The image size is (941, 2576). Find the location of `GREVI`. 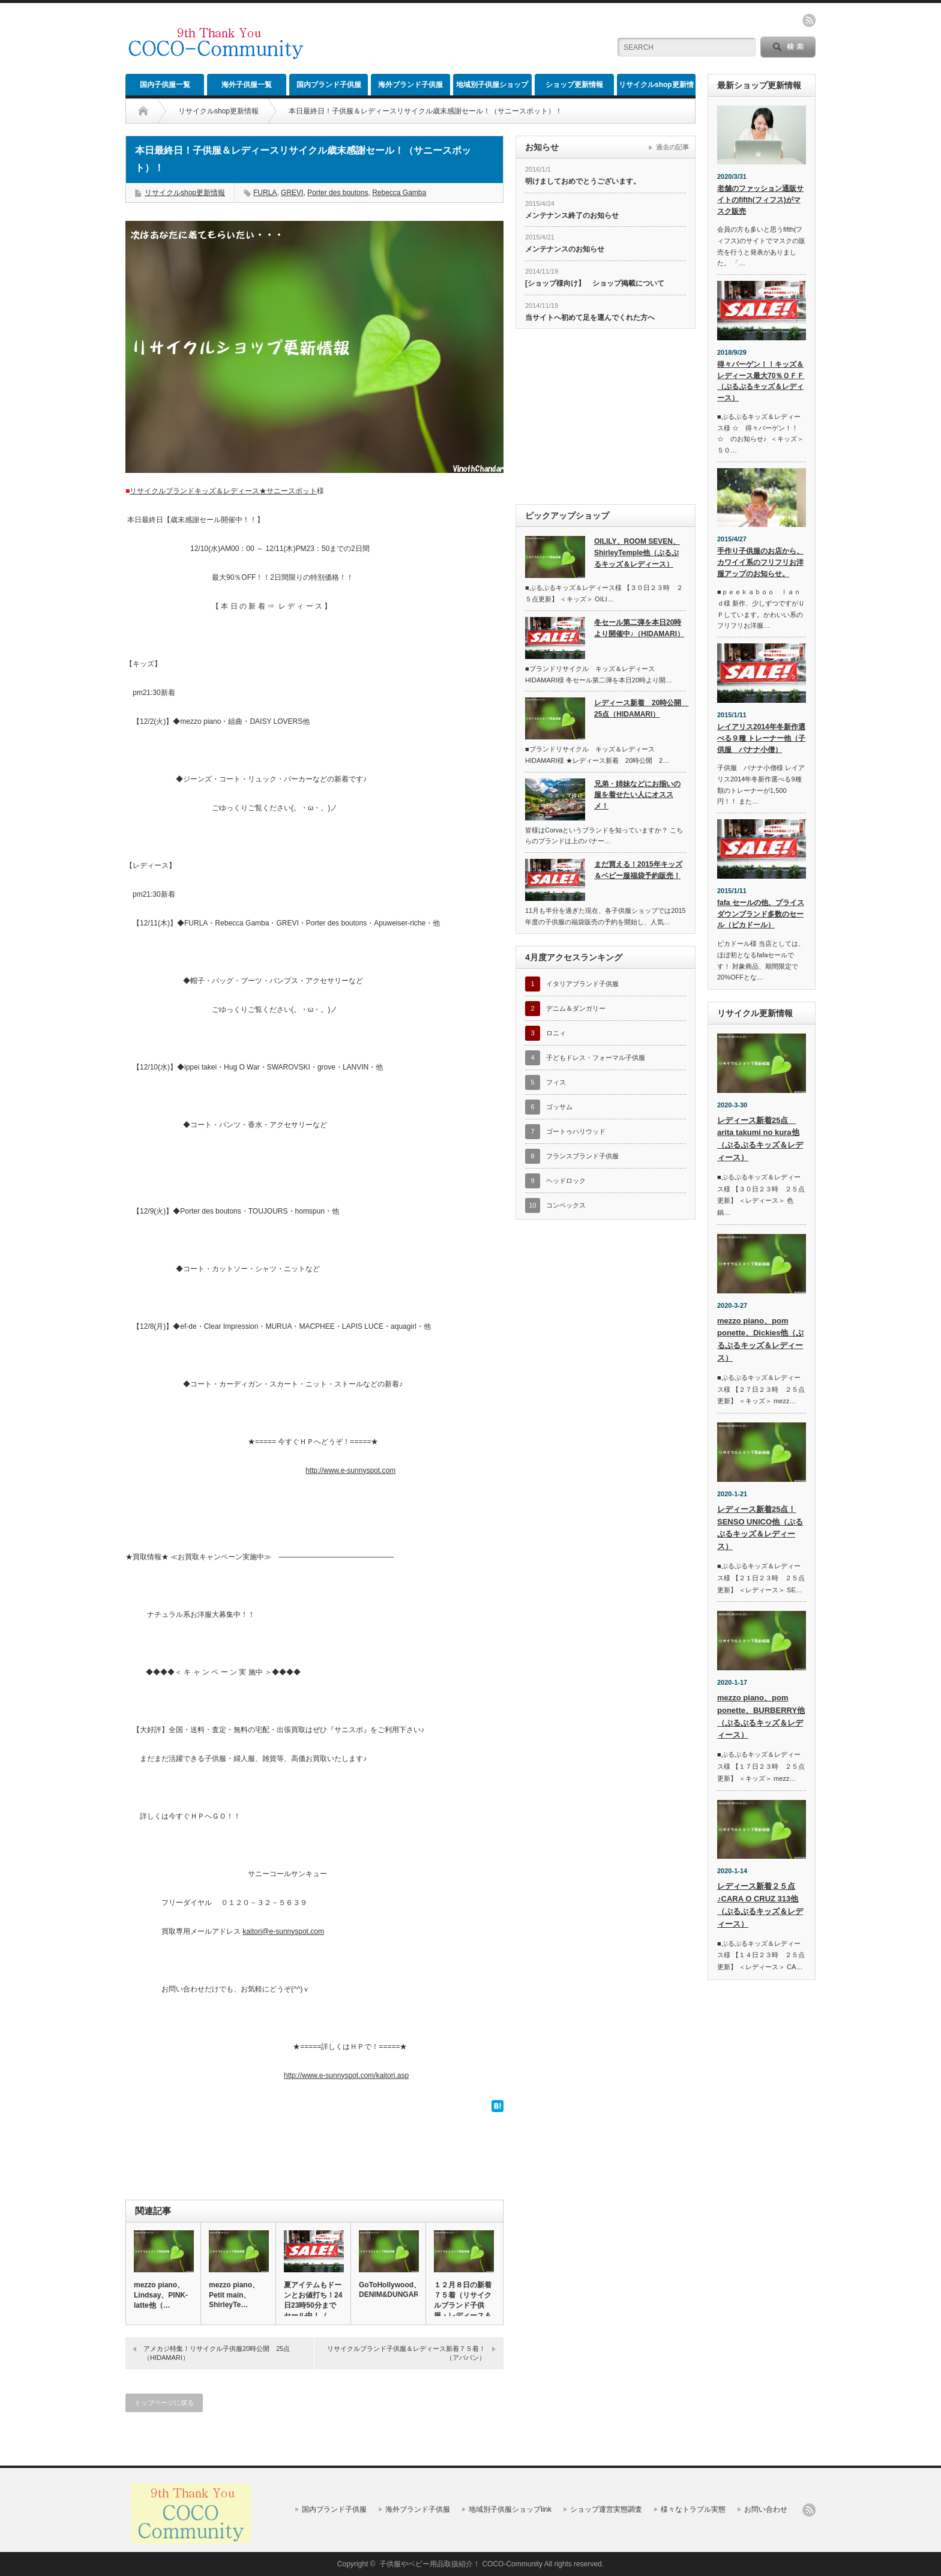

GREVI is located at coordinates (292, 192).